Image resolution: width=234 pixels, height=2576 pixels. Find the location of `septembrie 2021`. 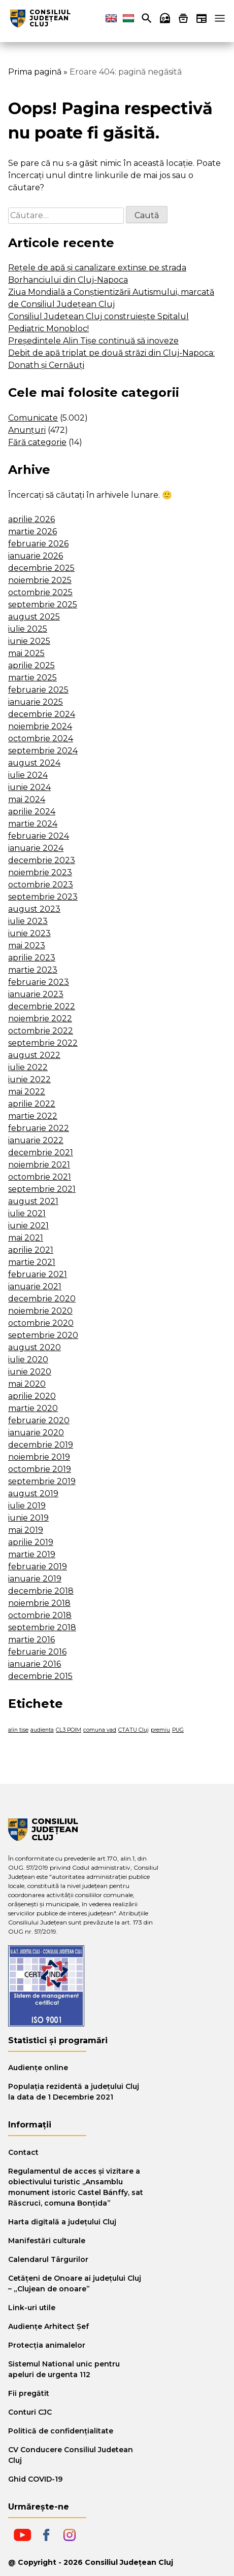

septembrie 2021 is located at coordinates (42, 1189).